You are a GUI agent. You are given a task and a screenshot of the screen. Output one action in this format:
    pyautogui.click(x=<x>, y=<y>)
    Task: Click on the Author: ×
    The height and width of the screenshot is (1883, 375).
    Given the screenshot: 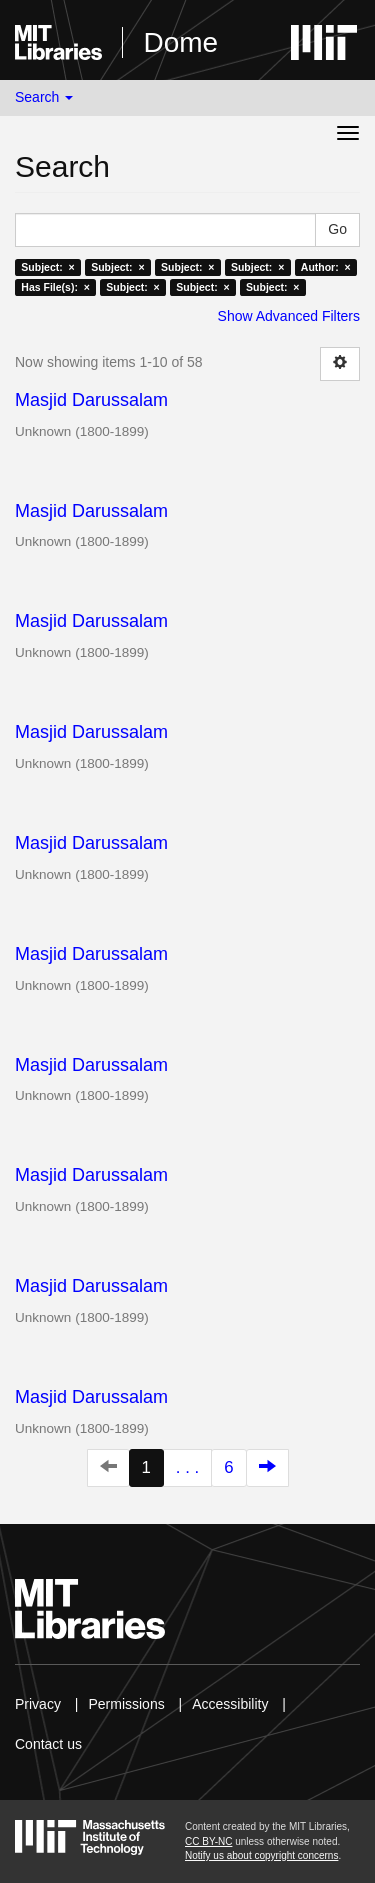 What is the action you would take?
    pyautogui.click(x=326, y=267)
    